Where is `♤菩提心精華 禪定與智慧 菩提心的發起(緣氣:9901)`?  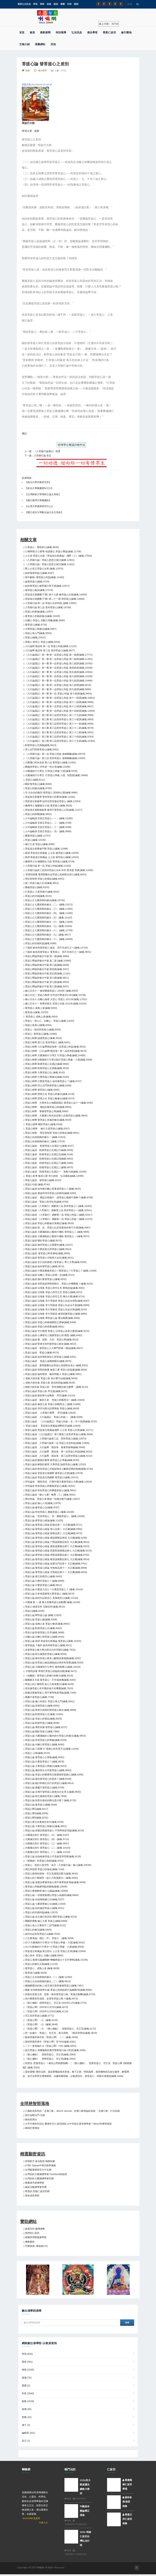
♤菩提心精華 禪定與智慧 菩提心的發起(緣氣:9901) is located at coordinates (51, 1132).